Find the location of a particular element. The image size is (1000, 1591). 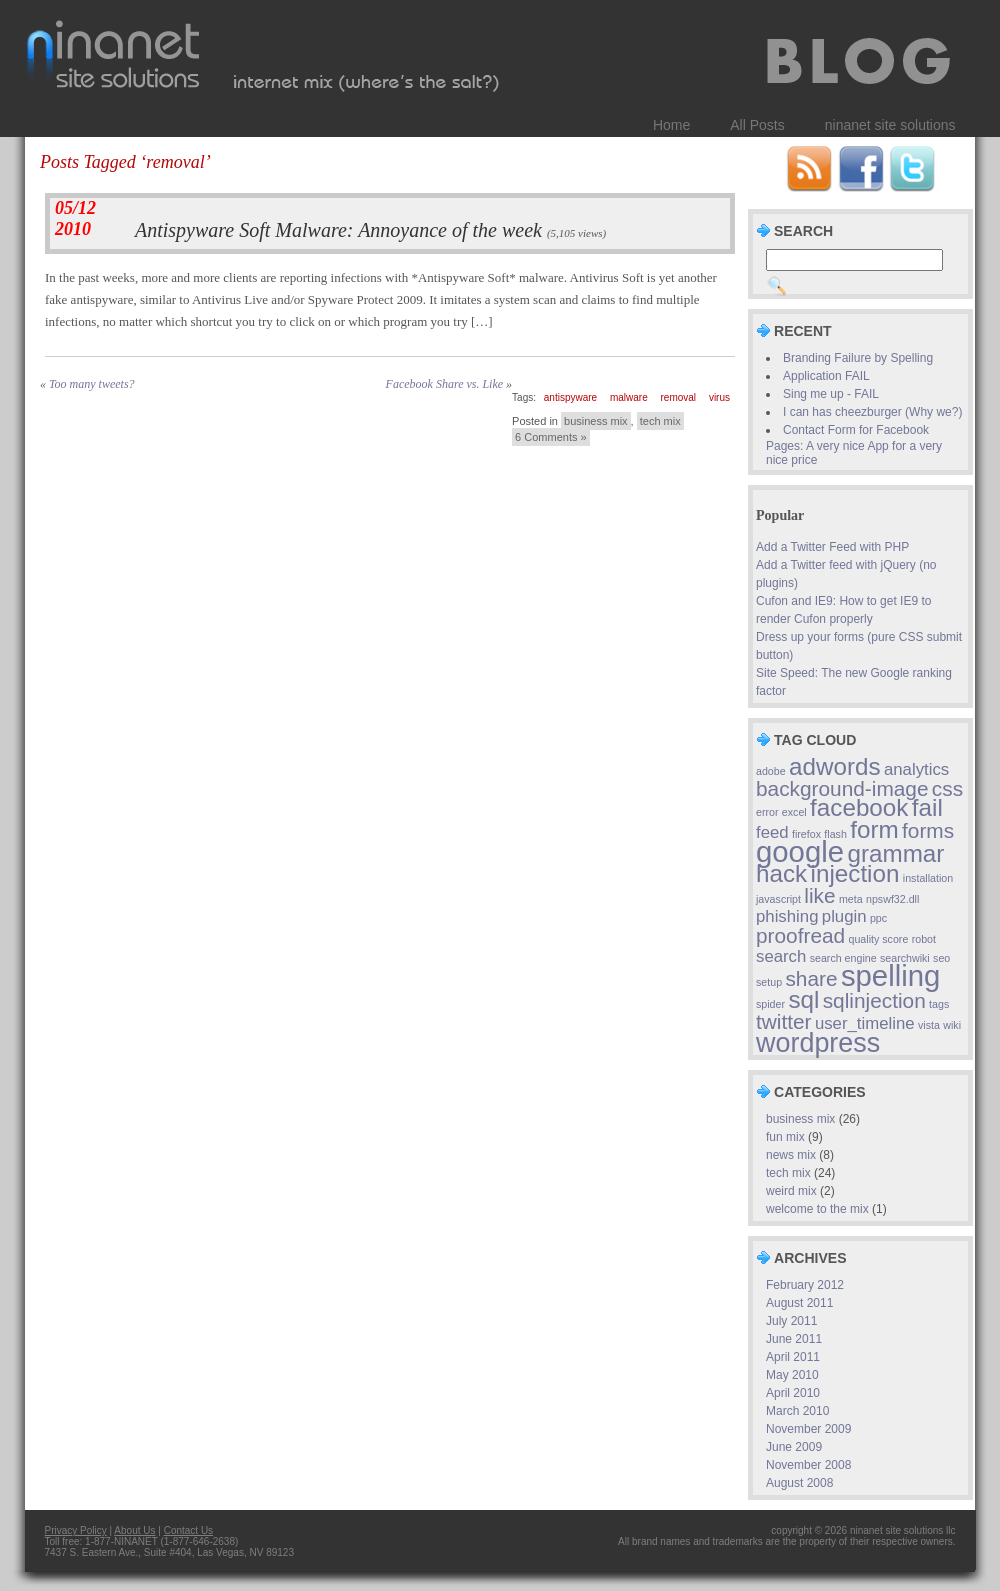

Antispyware Soft Malware: Annoyance of the week is located at coordinates (338, 230).